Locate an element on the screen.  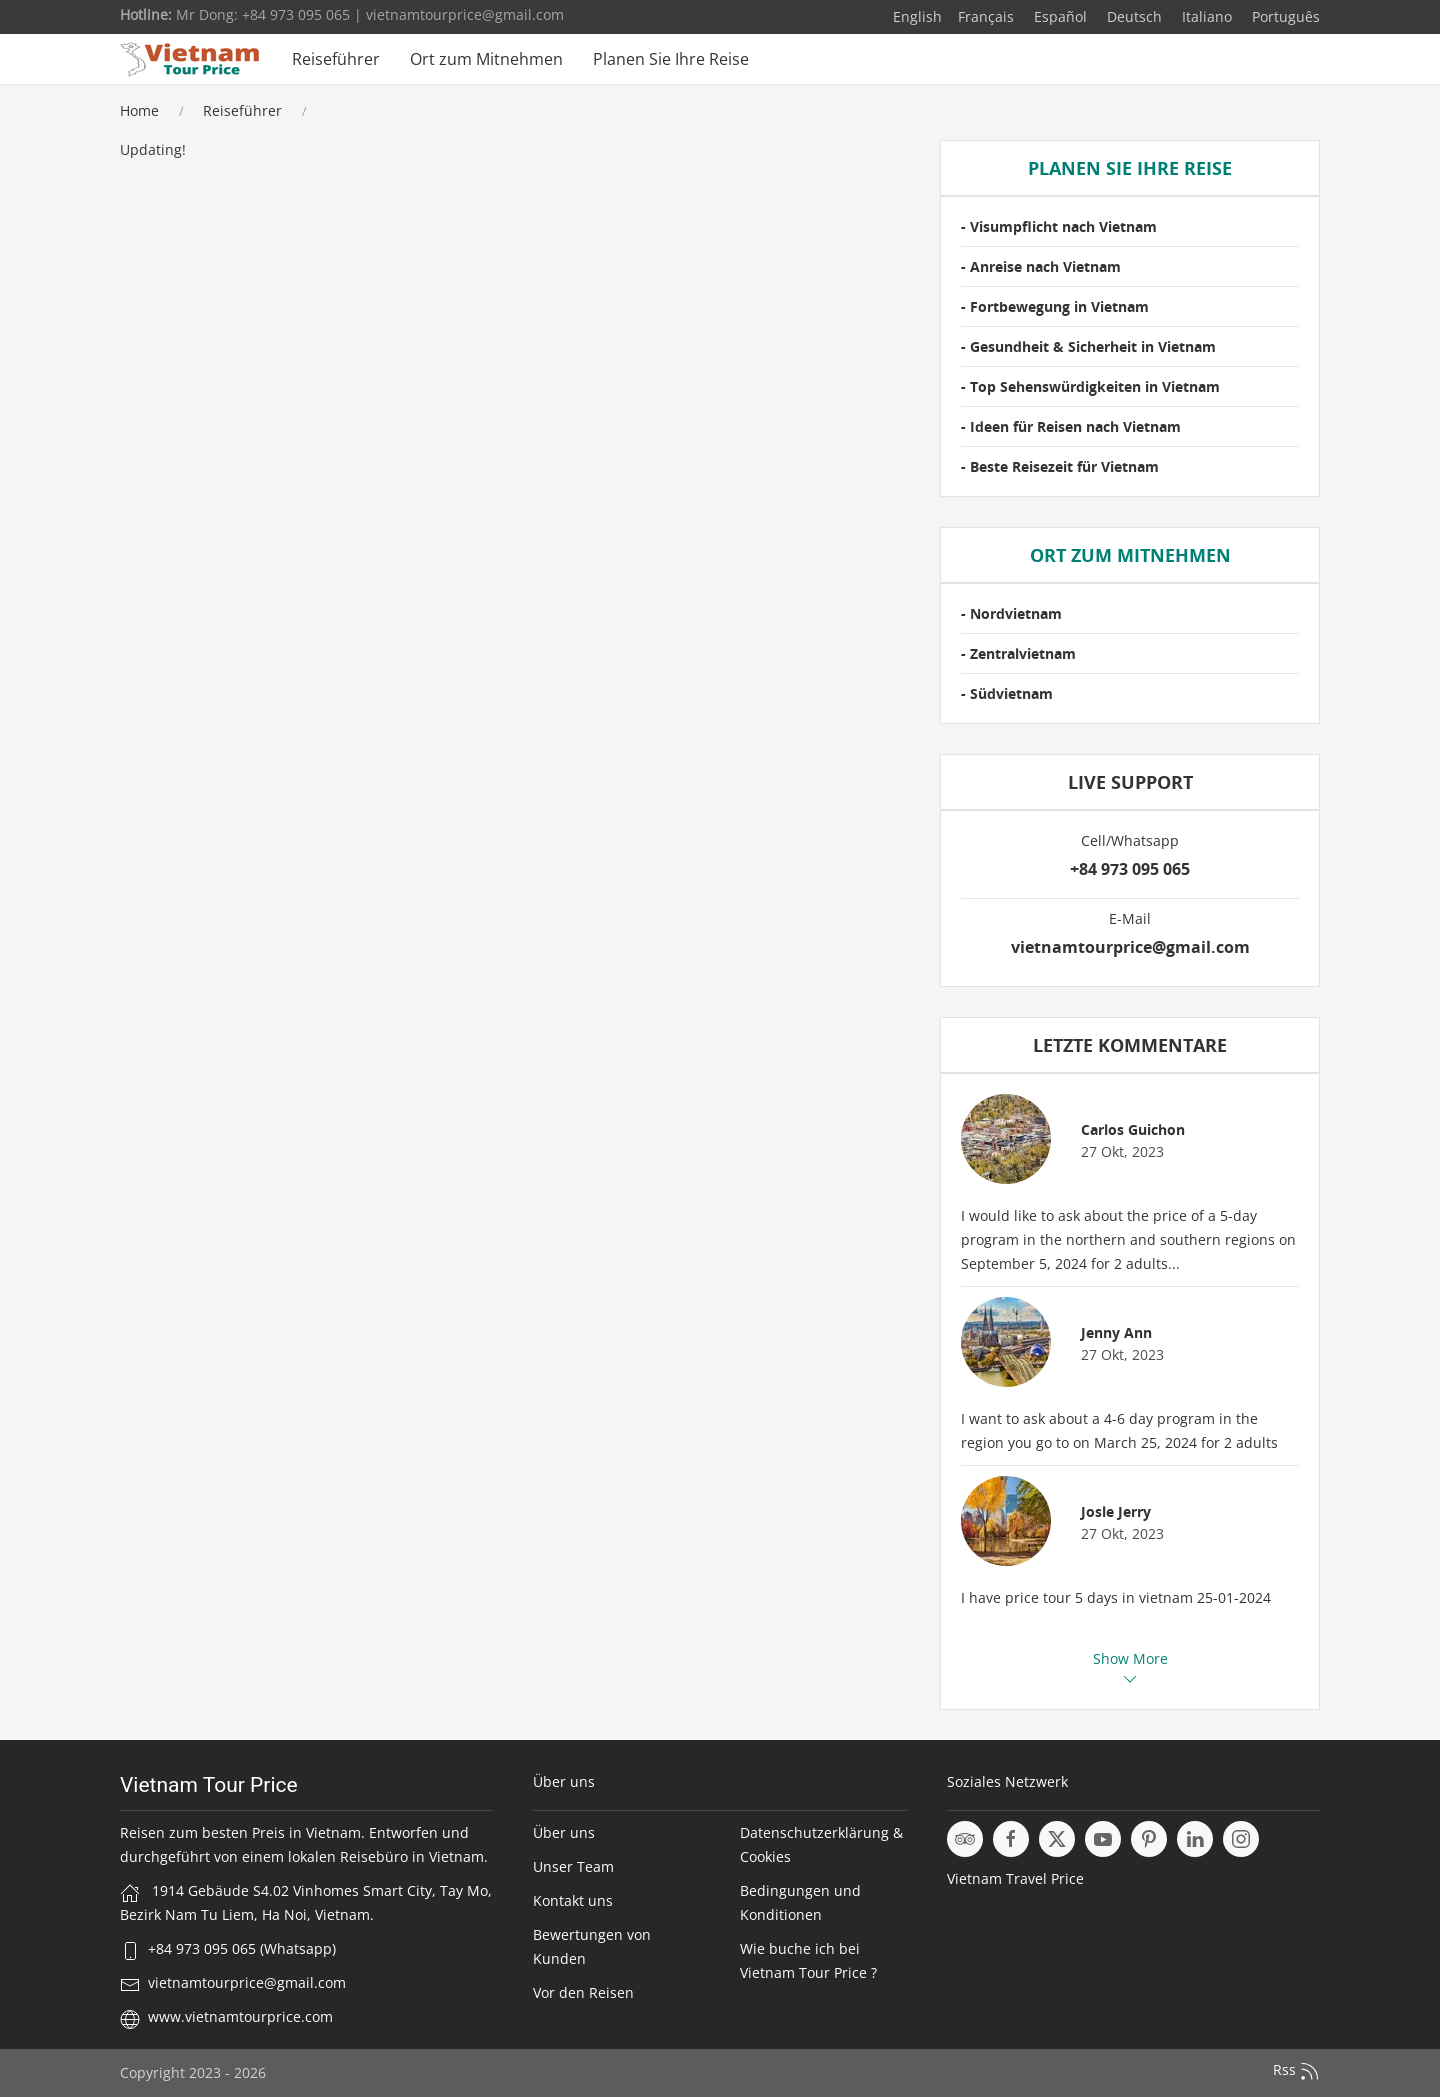
Home is located at coordinates (139, 110).